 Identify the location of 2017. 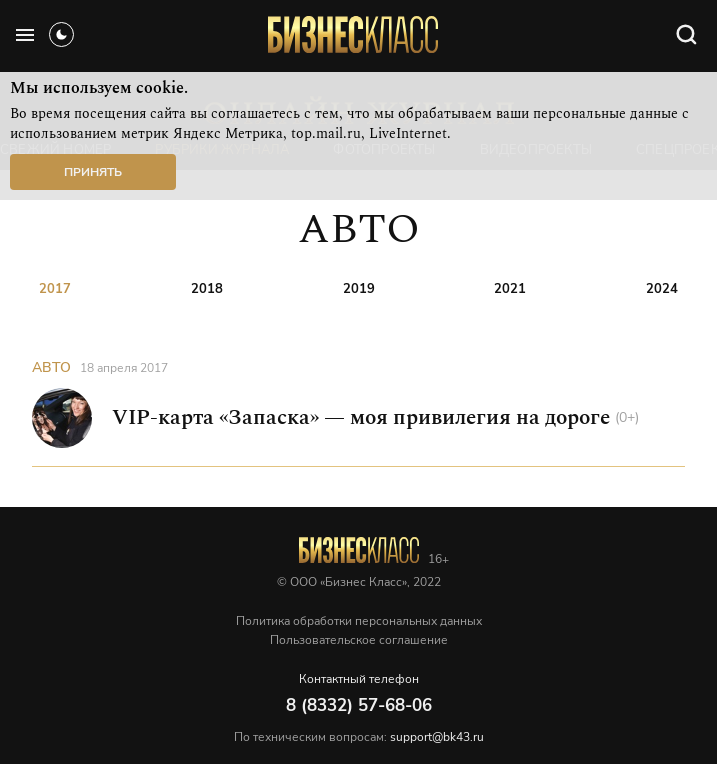
(55, 289).